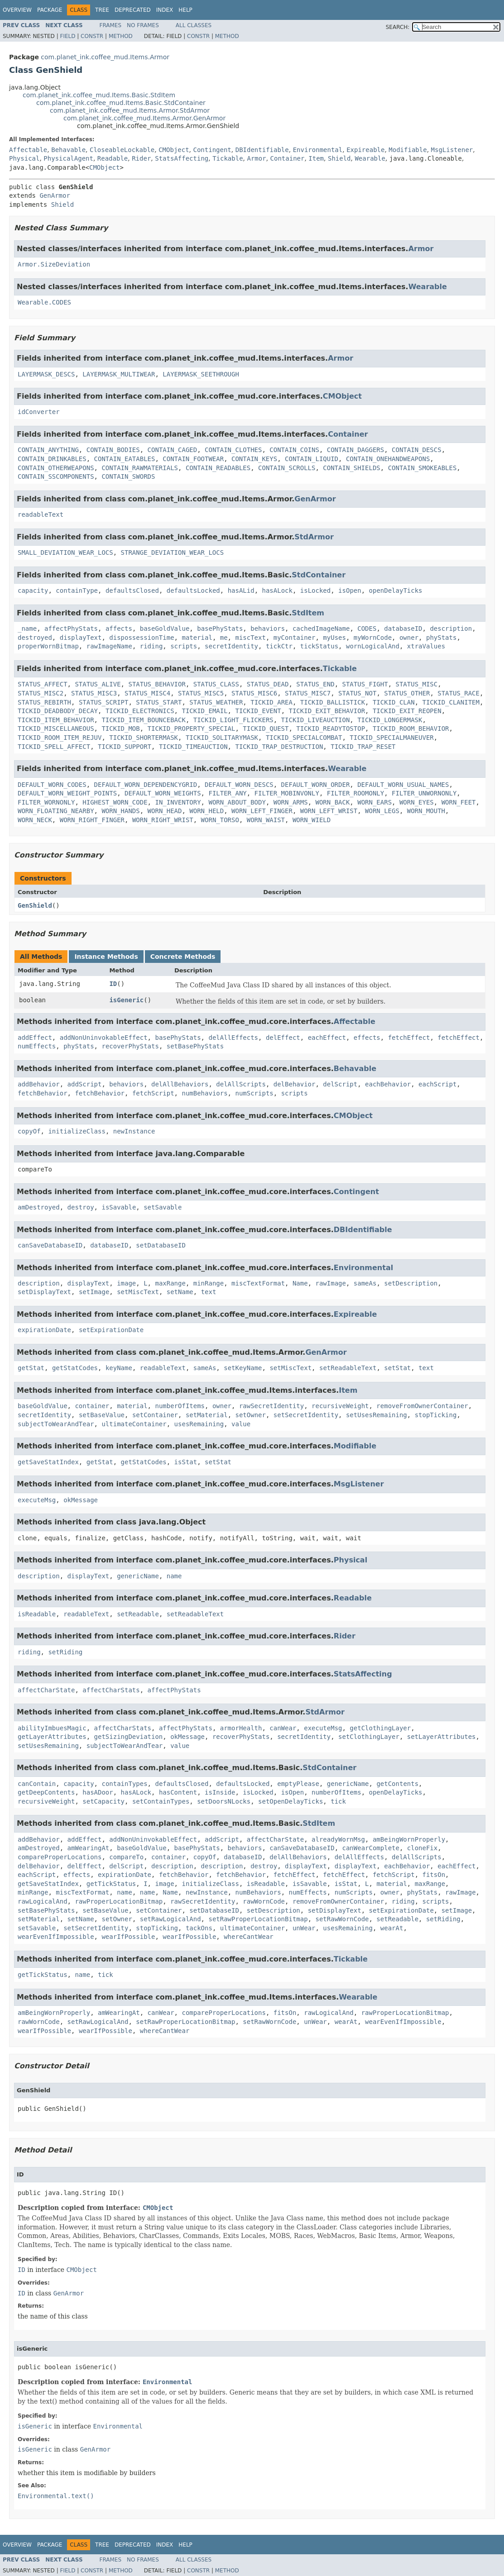 The height and width of the screenshot is (2576, 504). Describe the element at coordinates (373, 637) in the screenshot. I see `myWornCode` at that location.